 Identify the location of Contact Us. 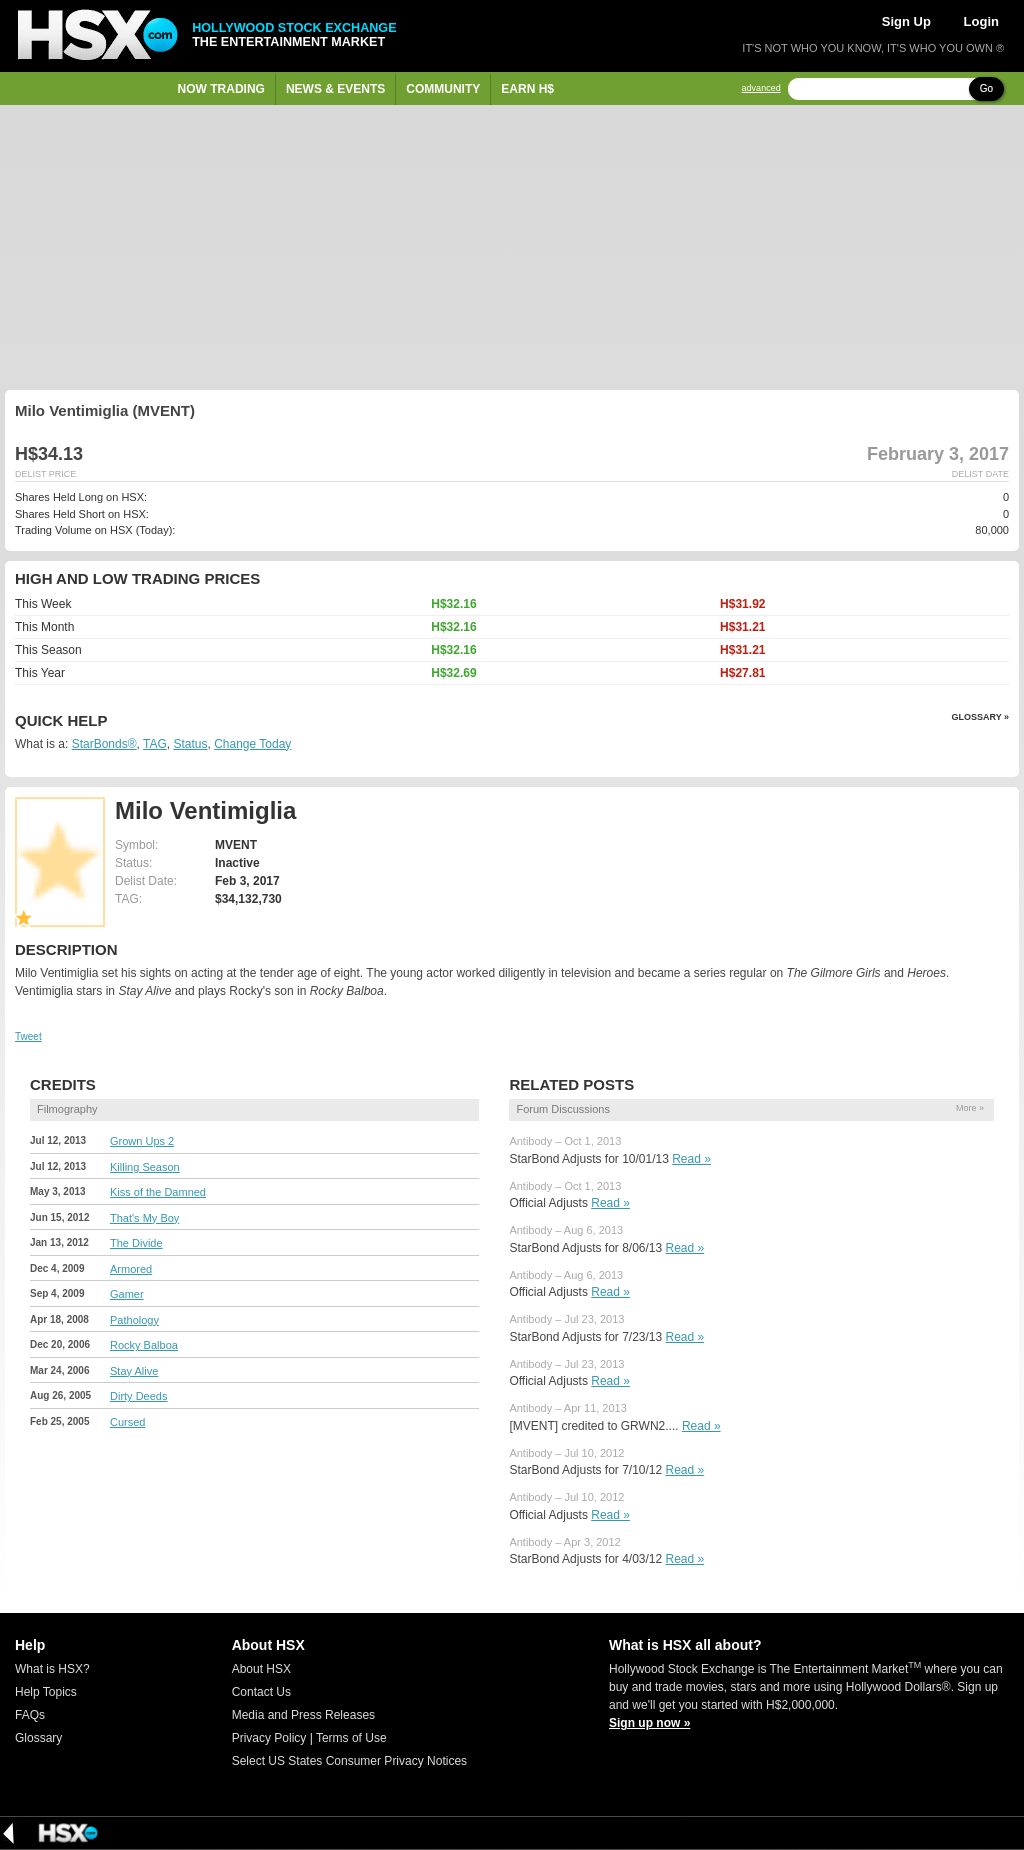
(261, 1692).